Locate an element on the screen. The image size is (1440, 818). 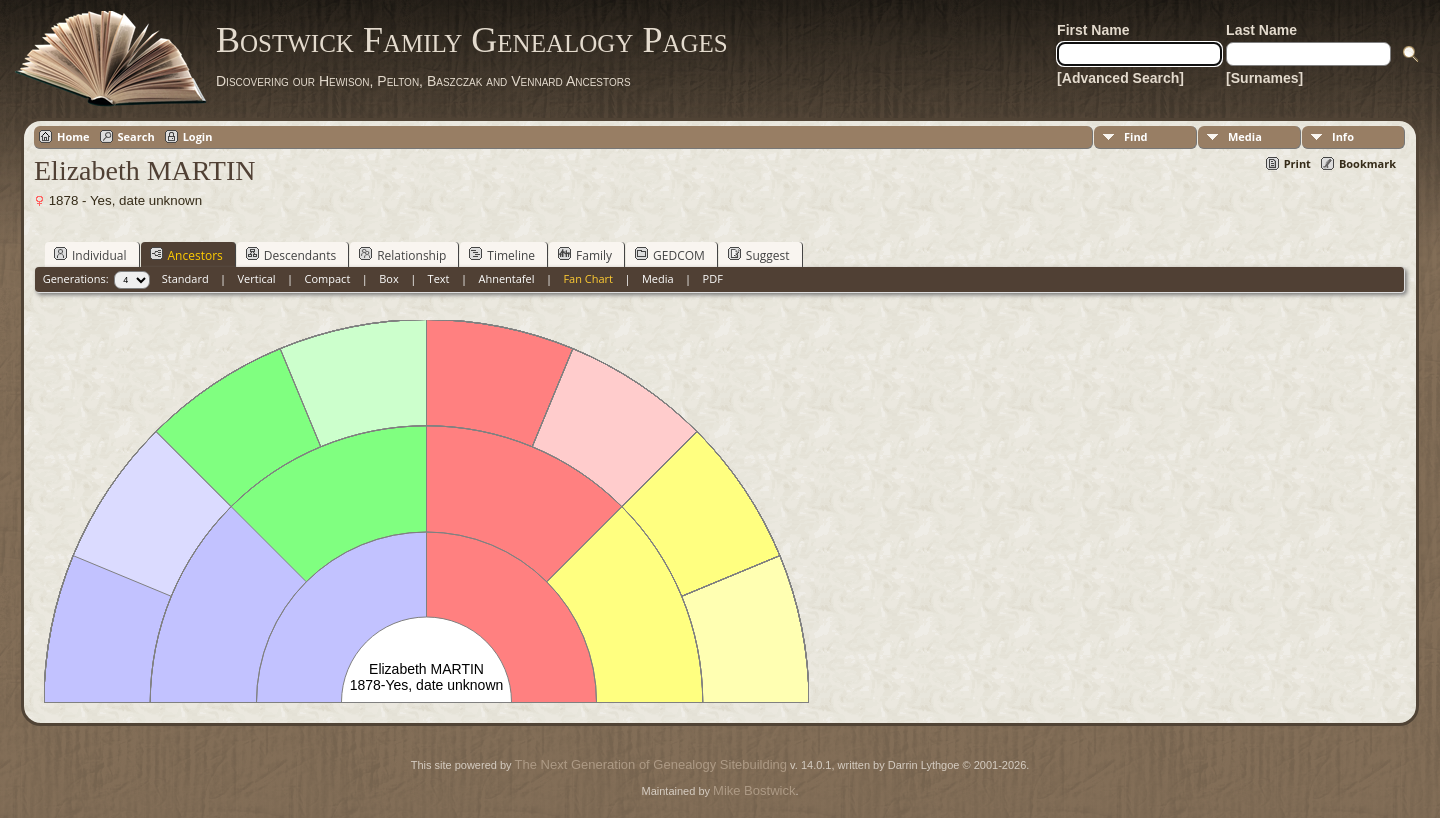
Print is located at coordinates (1297, 163).